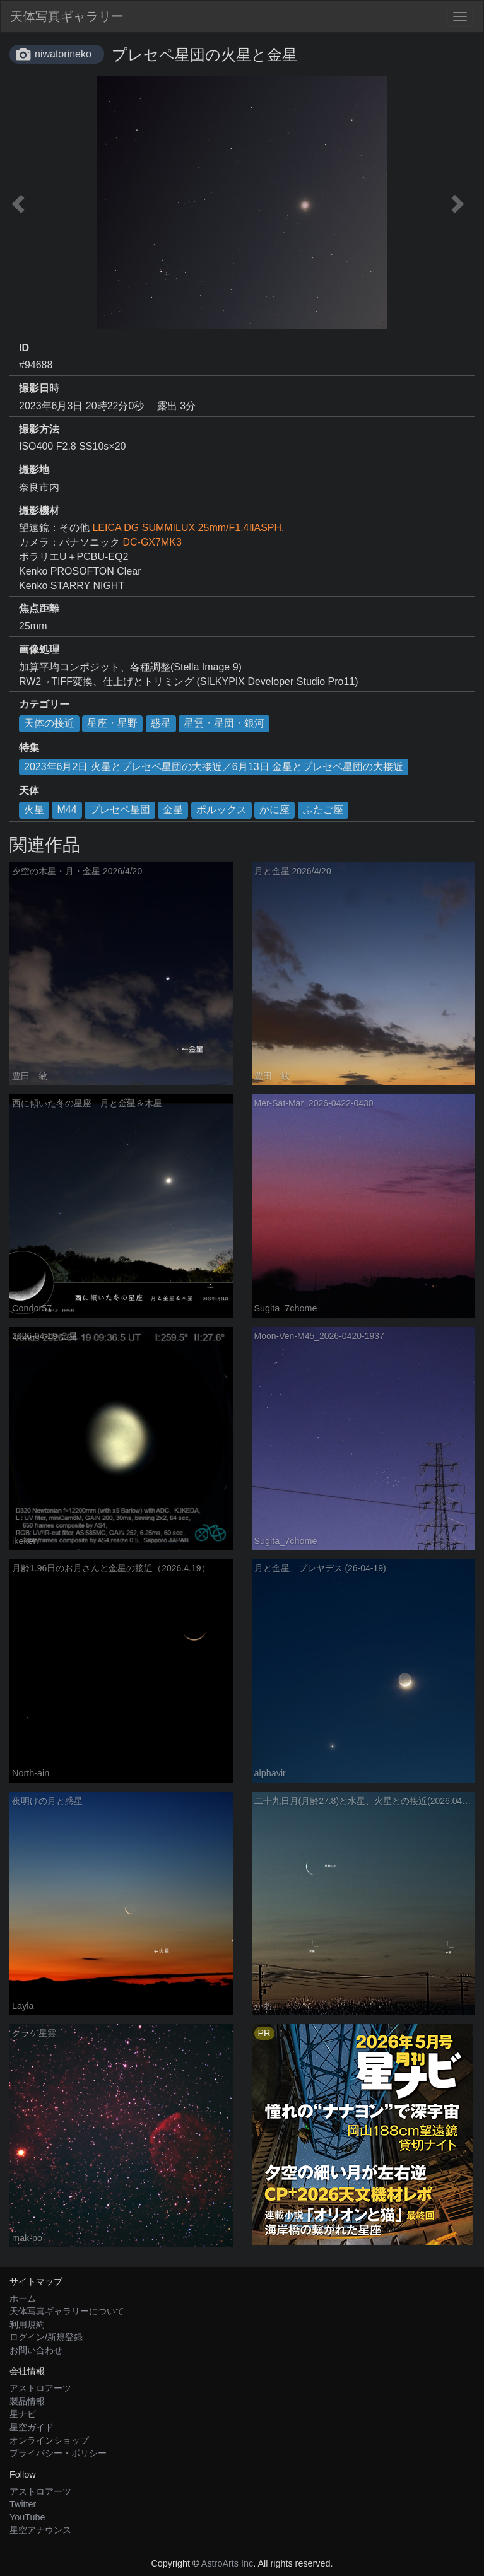 The height and width of the screenshot is (2576, 484). Describe the element at coordinates (67, 16) in the screenshot. I see `天体写真ギャラリー` at that location.